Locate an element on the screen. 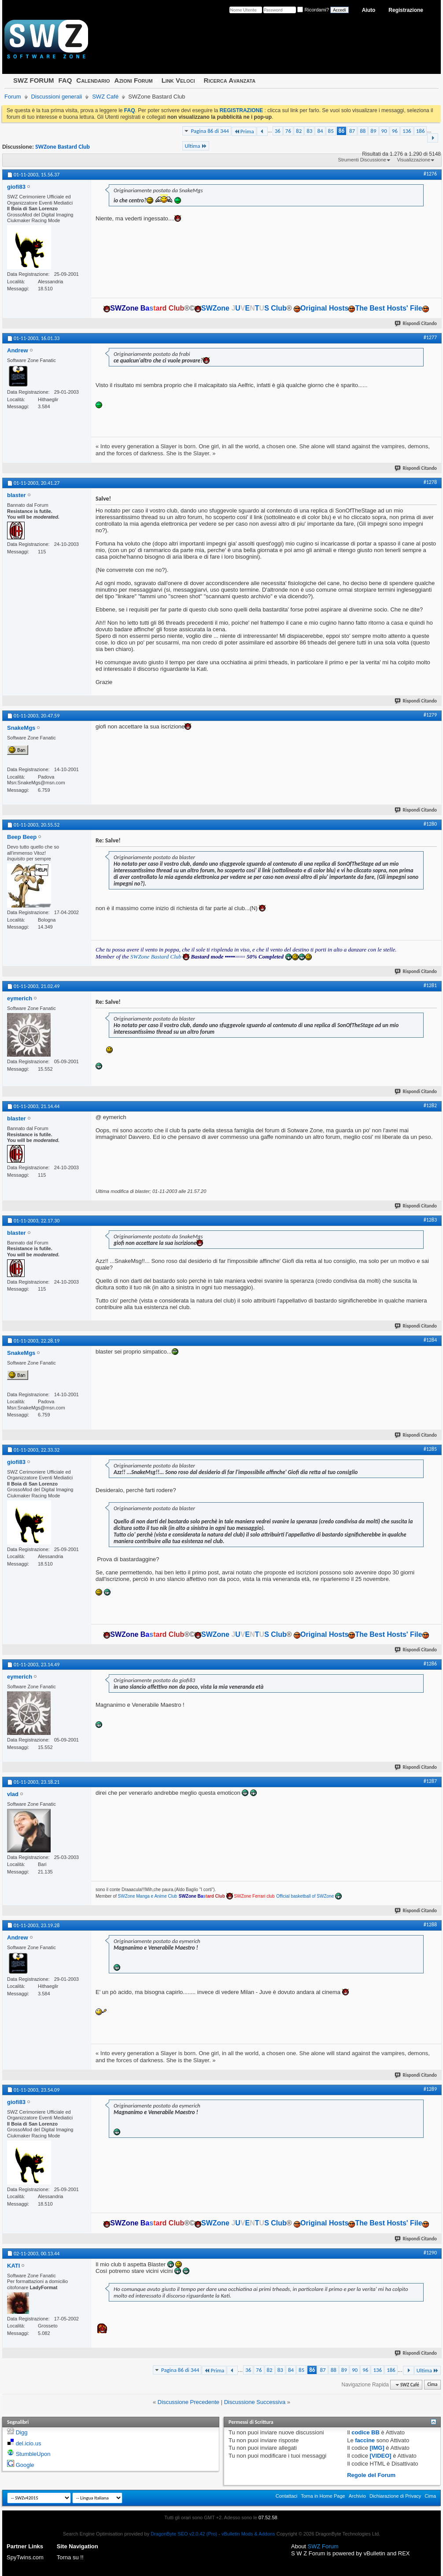  Cima is located at coordinates (432, 2385).